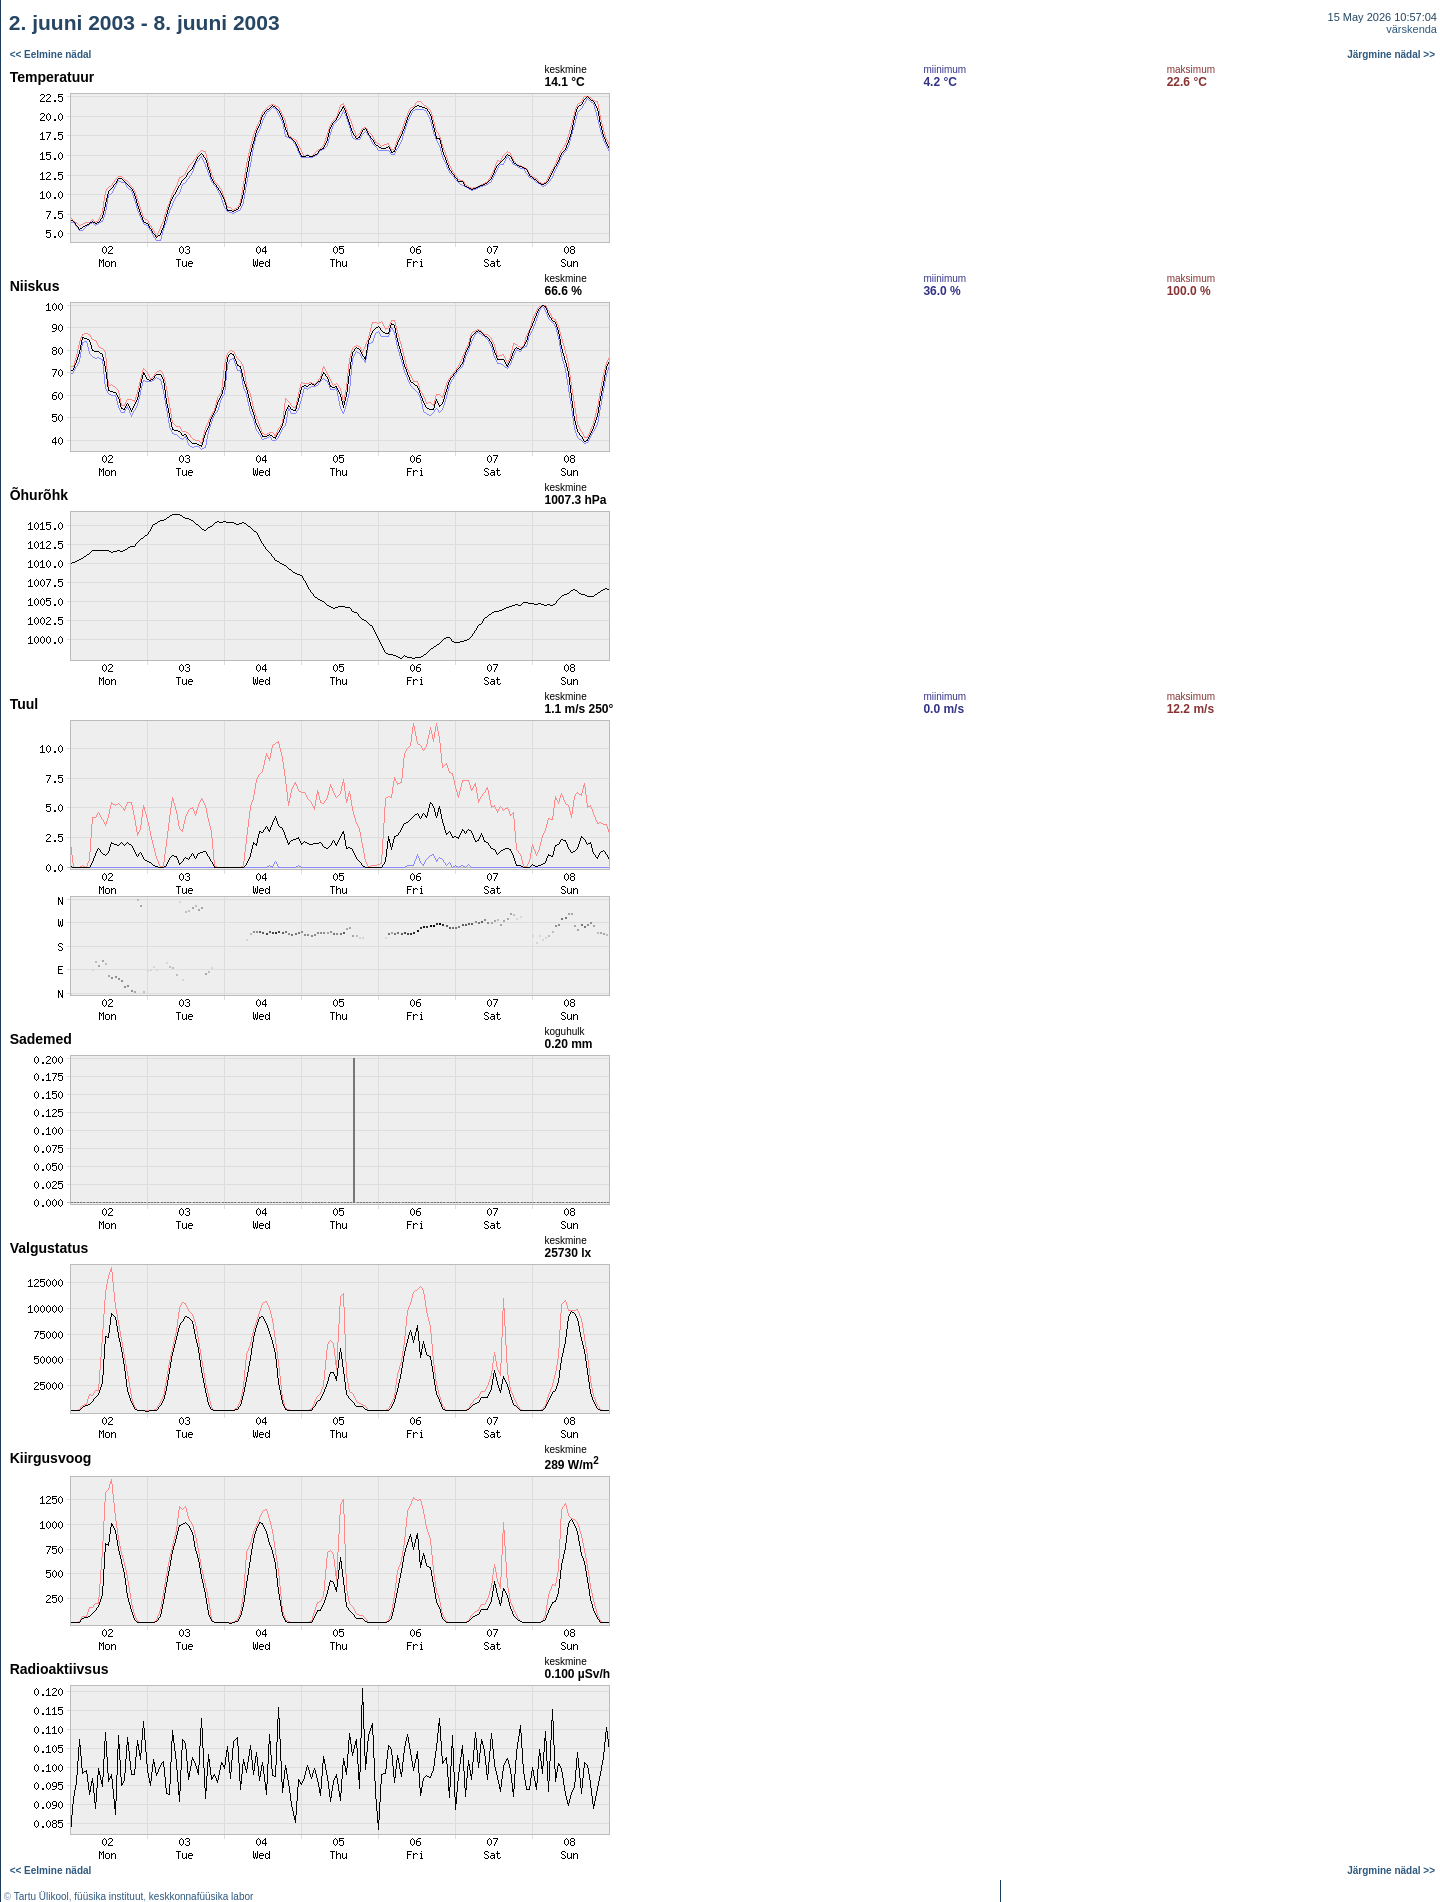  What do you see at coordinates (1411, 29) in the screenshot?
I see `värskenda` at bounding box center [1411, 29].